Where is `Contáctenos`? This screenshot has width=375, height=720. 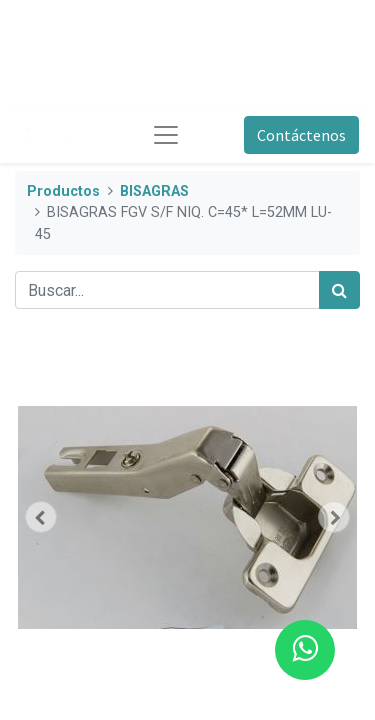
Contáctenos is located at coordinates (301, 135).